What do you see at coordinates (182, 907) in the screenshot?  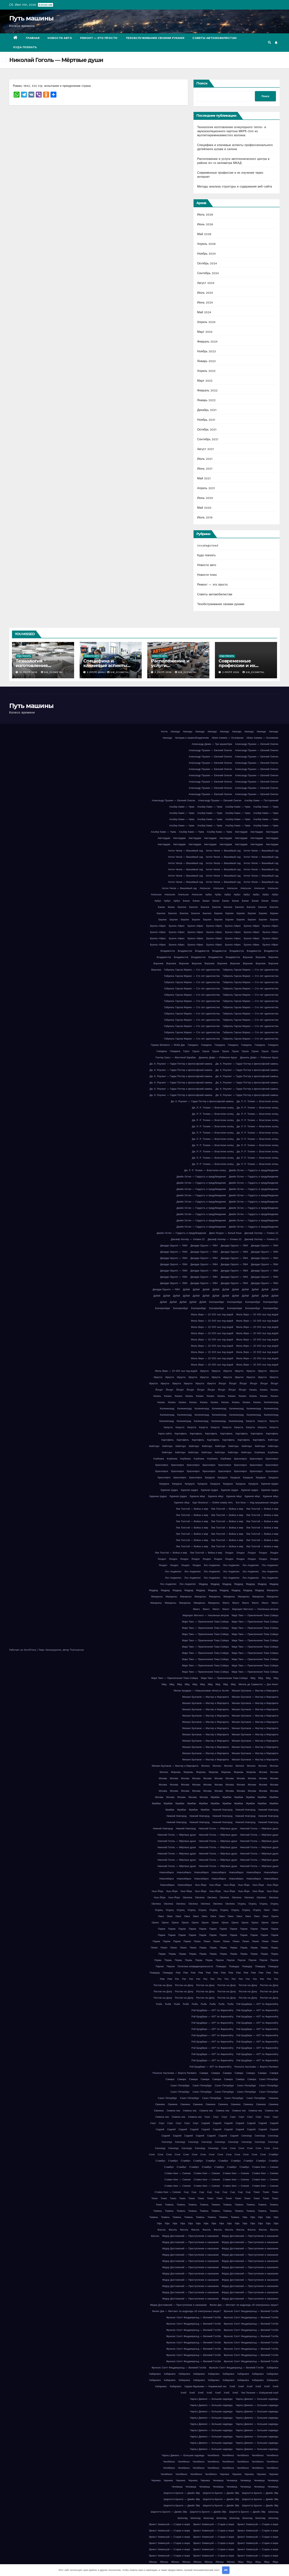 I see `Бангкок` at bounding box center [182, 907].